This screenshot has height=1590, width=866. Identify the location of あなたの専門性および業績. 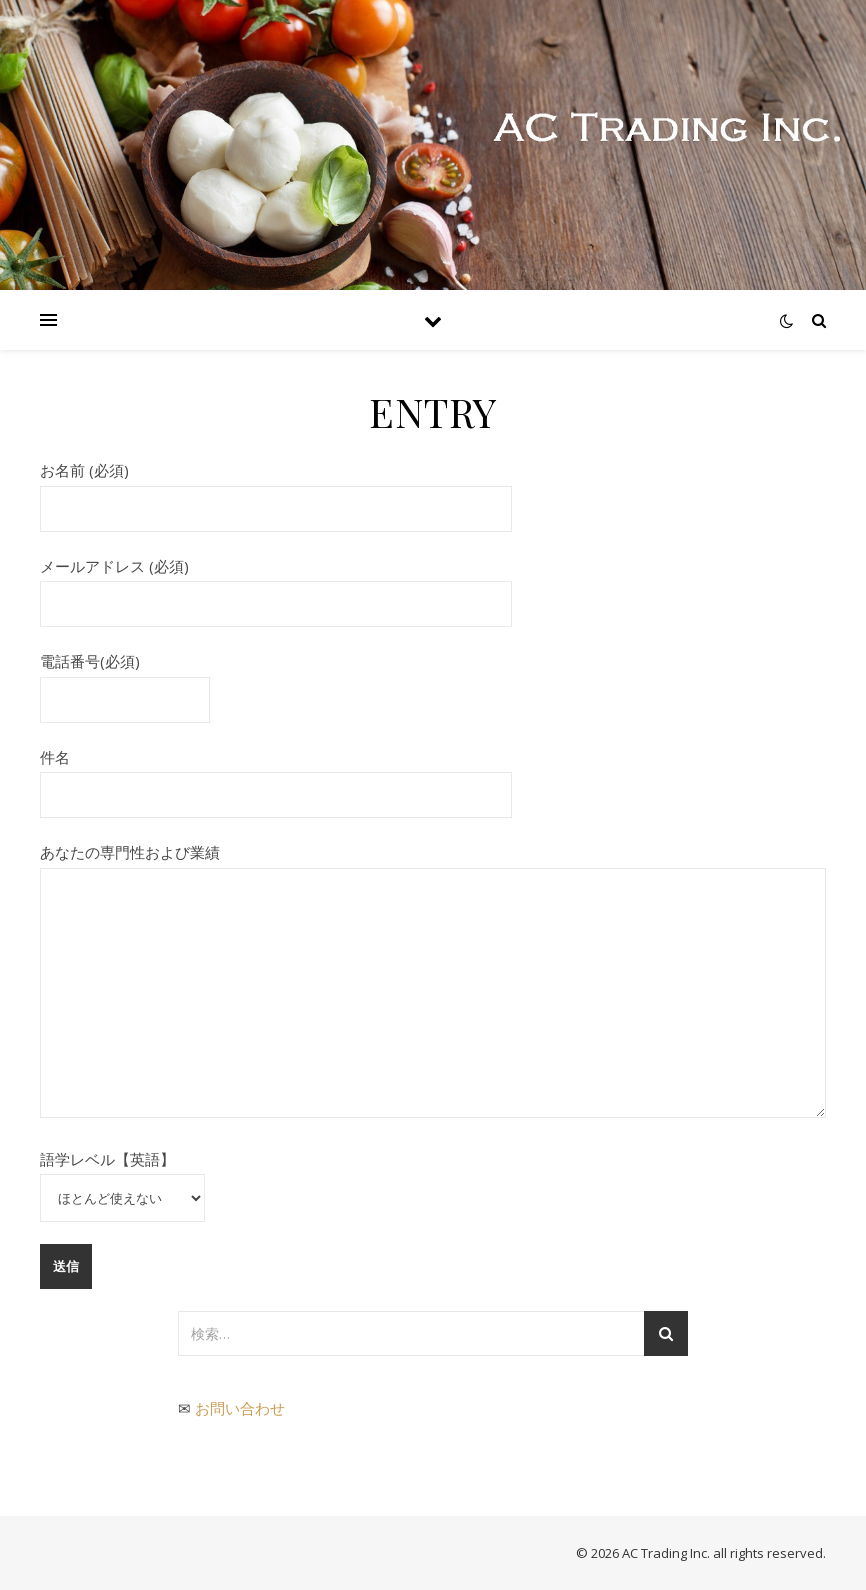
(433, 982).